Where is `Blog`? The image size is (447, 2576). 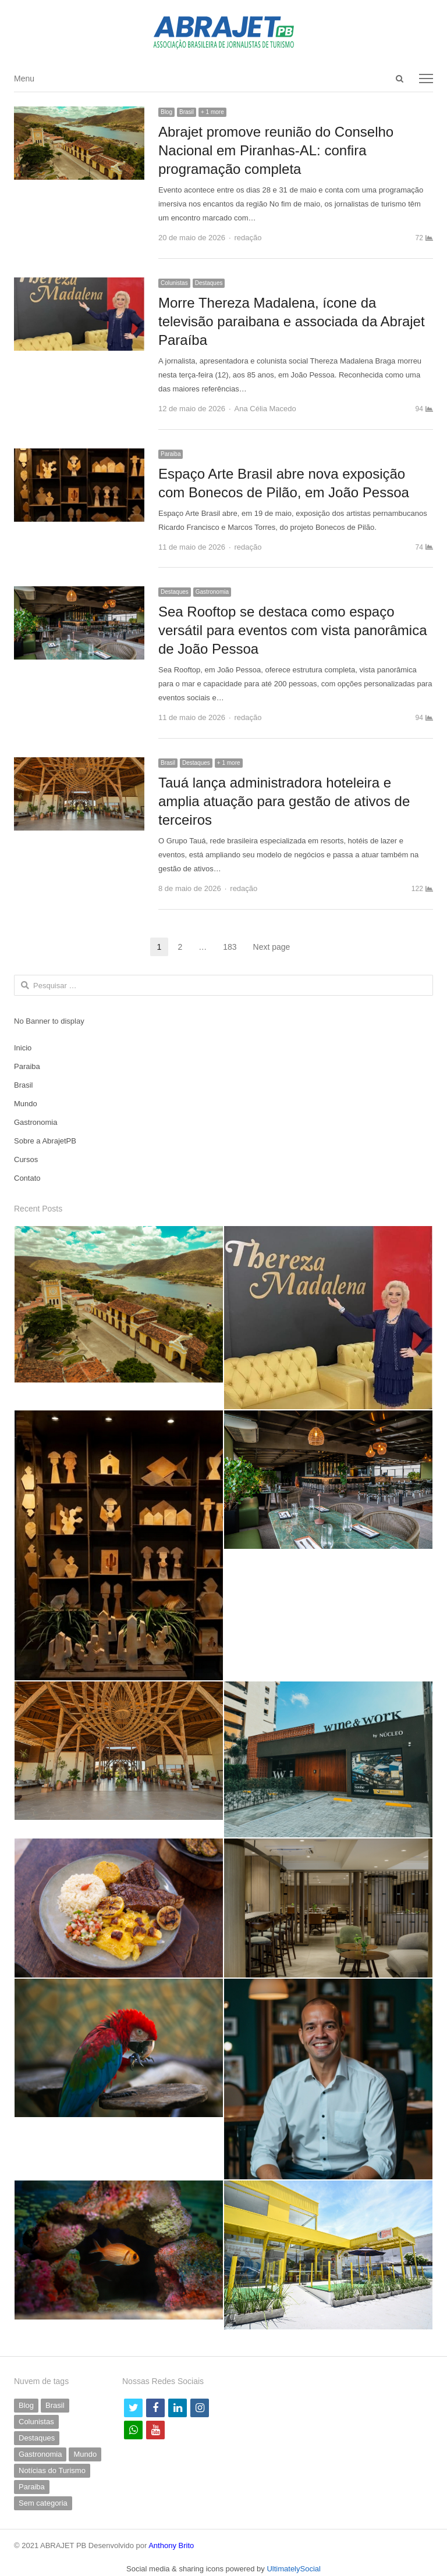 Blog is located at coordinates (166, 112).